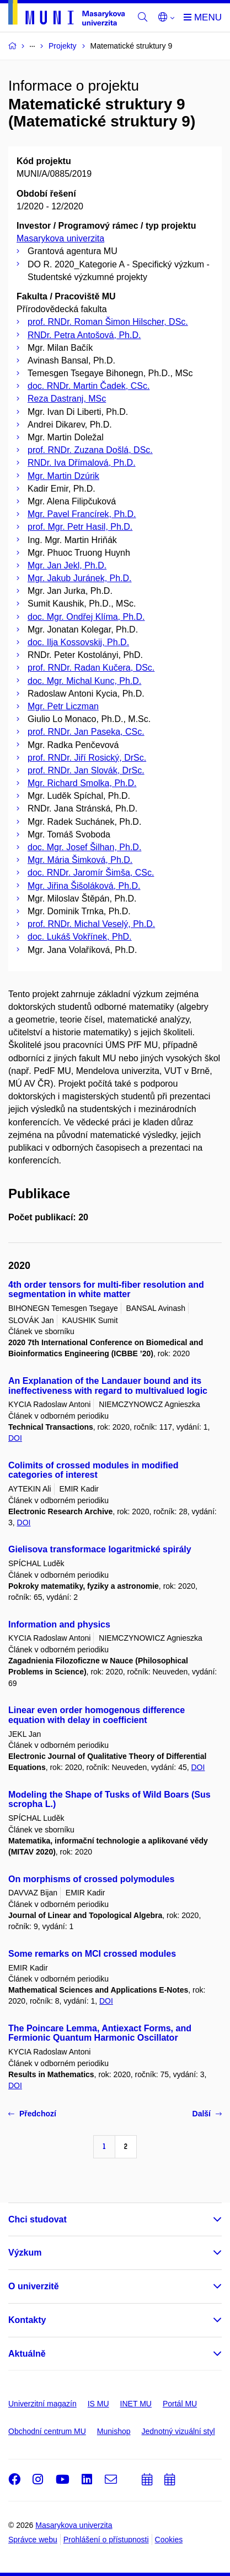 The image size is (230, 2576). What do you see at coordinates (136, 2403) in the screenshot?
I see `INET MU` at bounding box center [136, 2403].